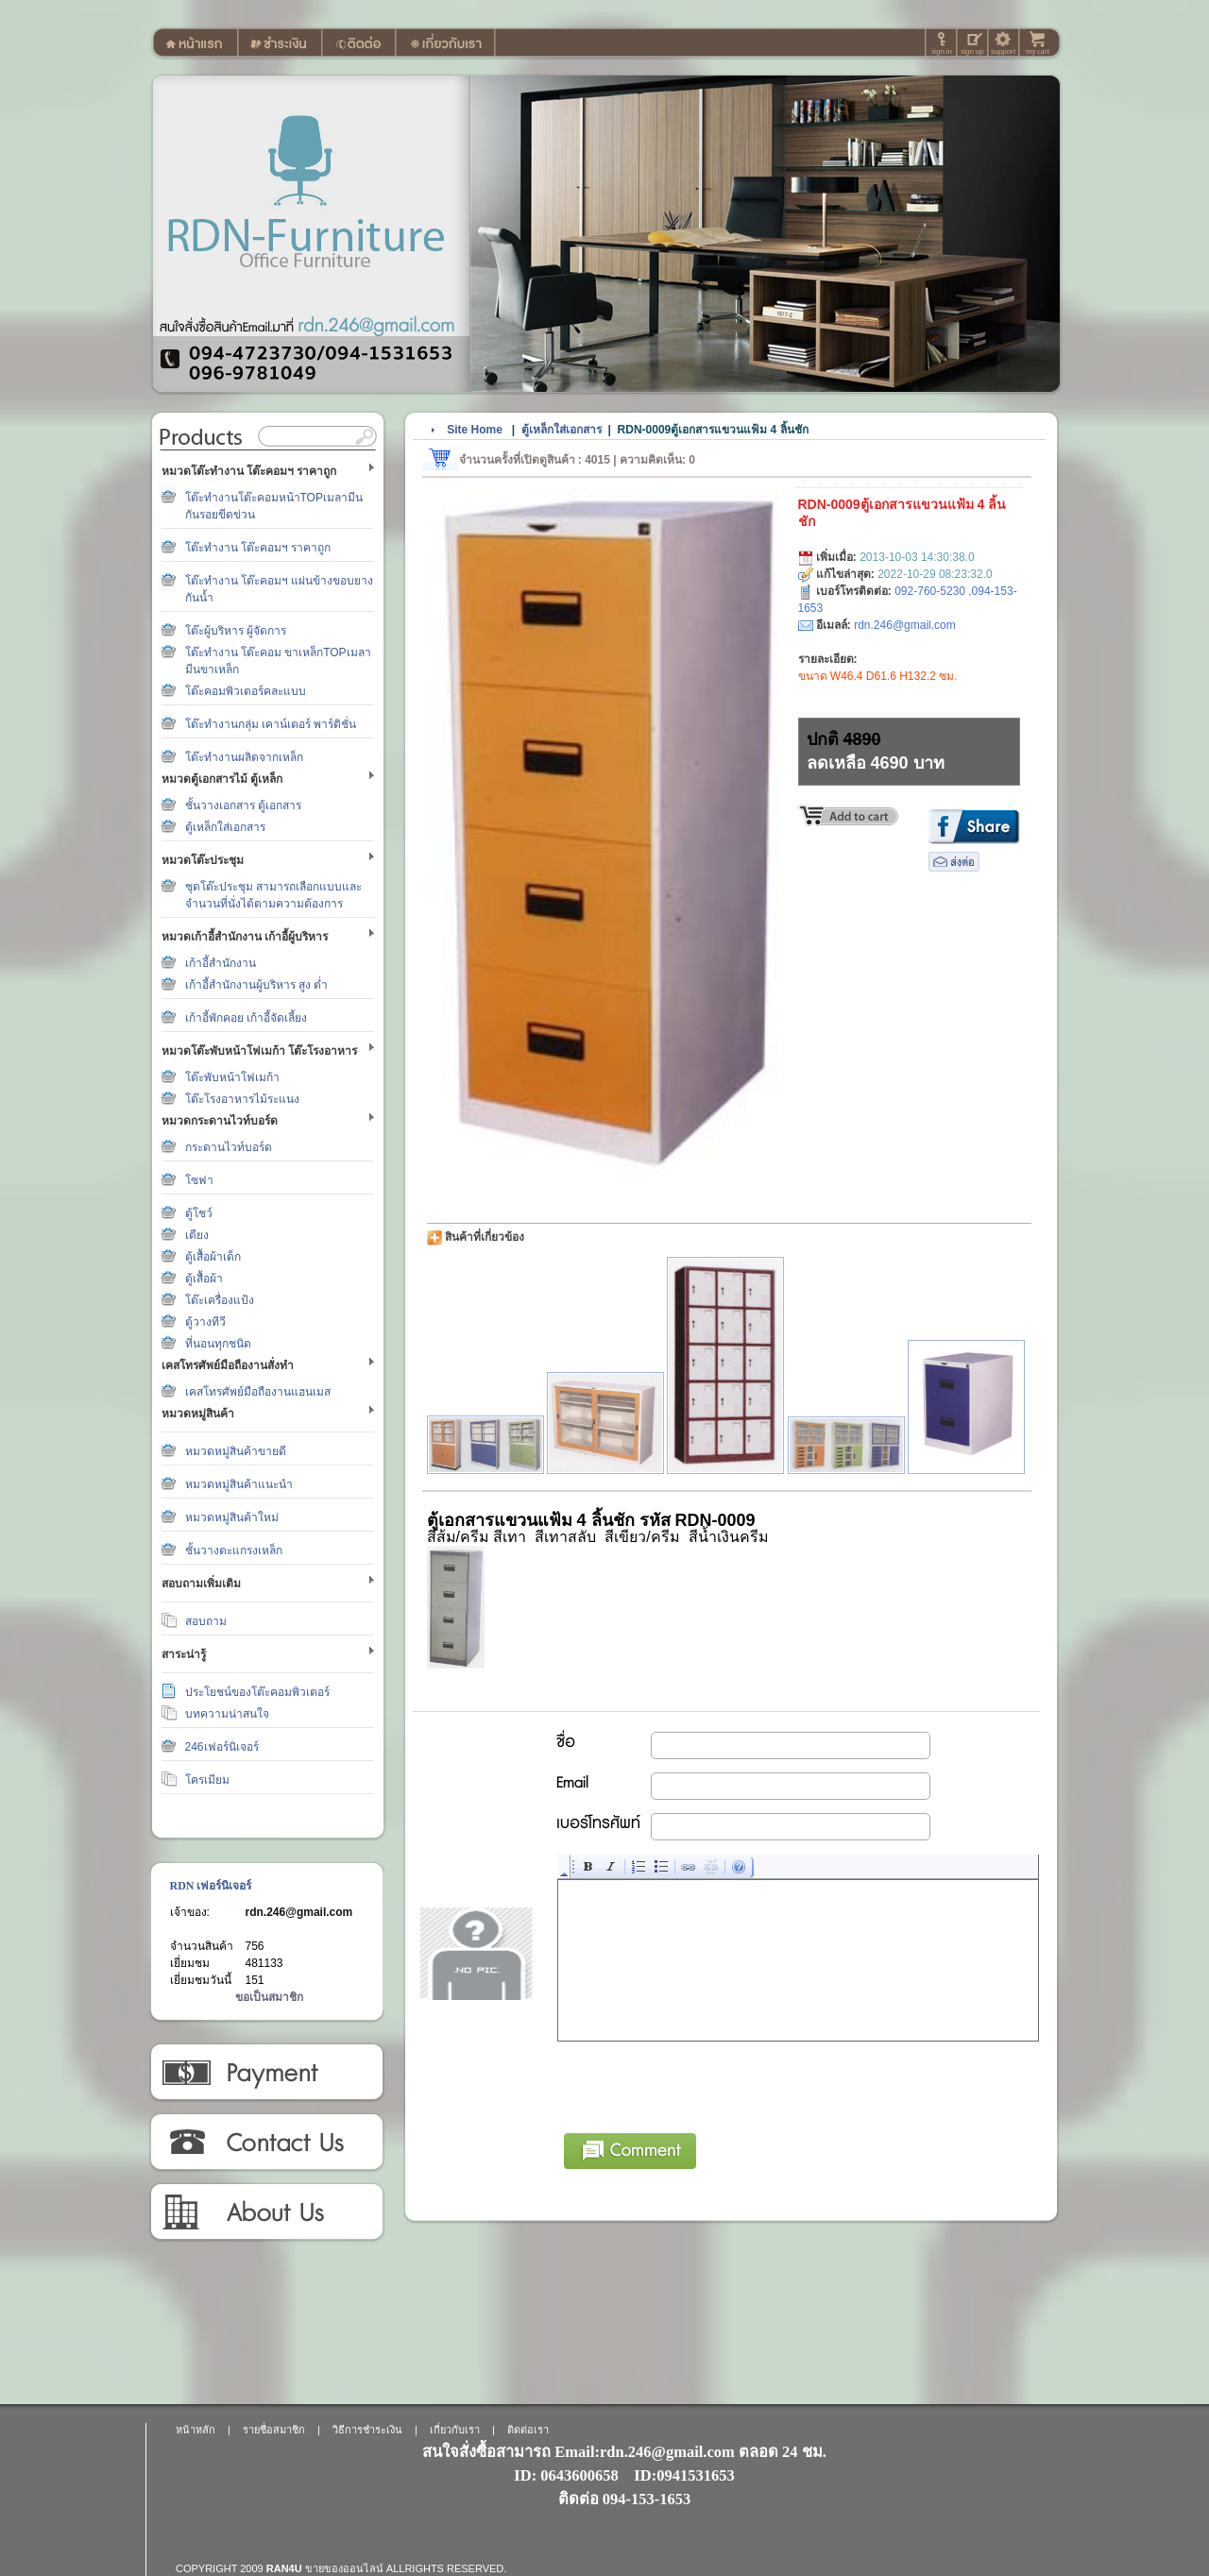 The width and height of the screenshot is (1209, 2576). I want to click on rdn.246@gmail.com, so click(299, 1912).